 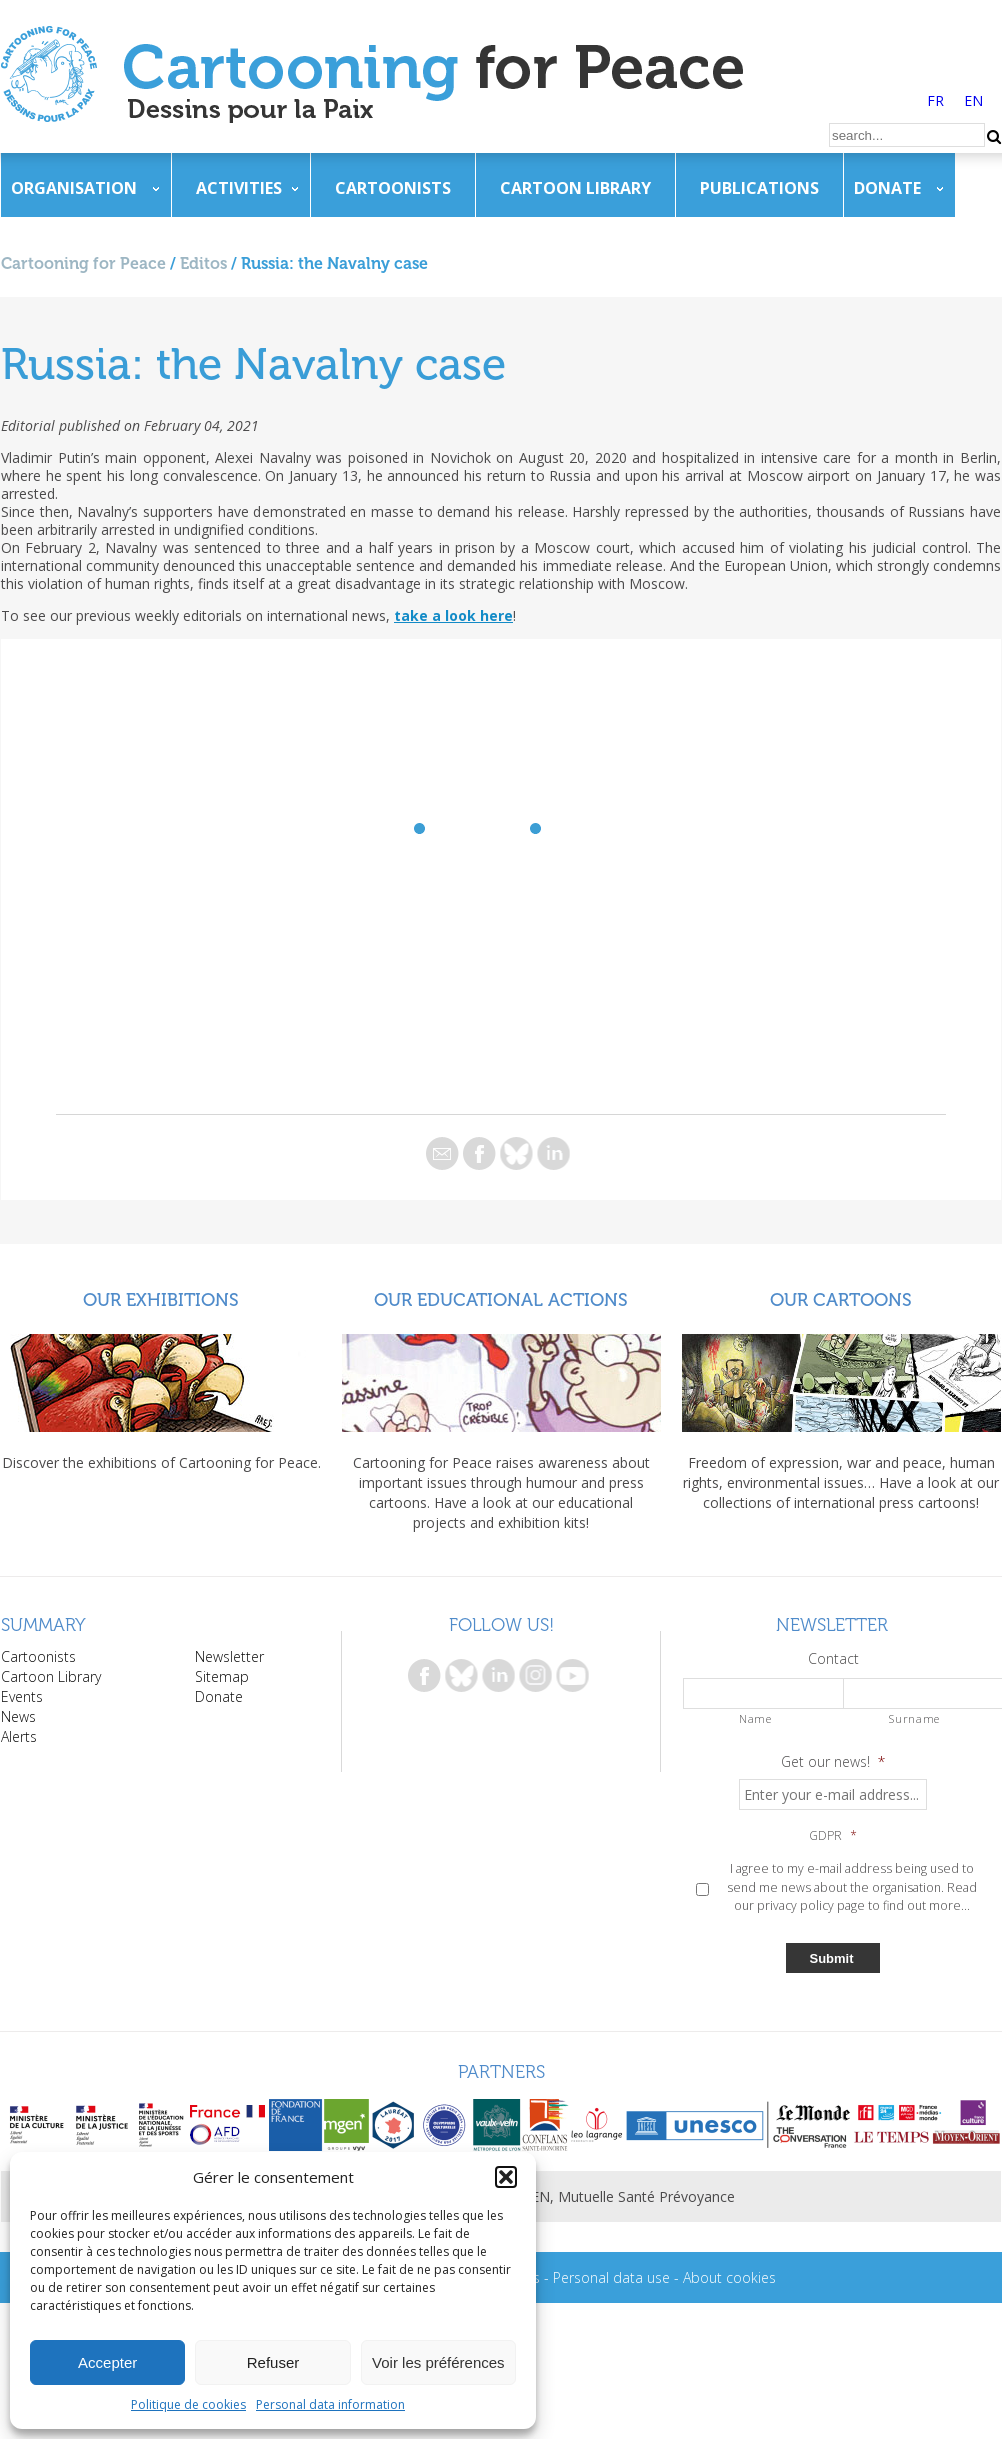 I want to click on GDPR, so click(x=833, y=1836).